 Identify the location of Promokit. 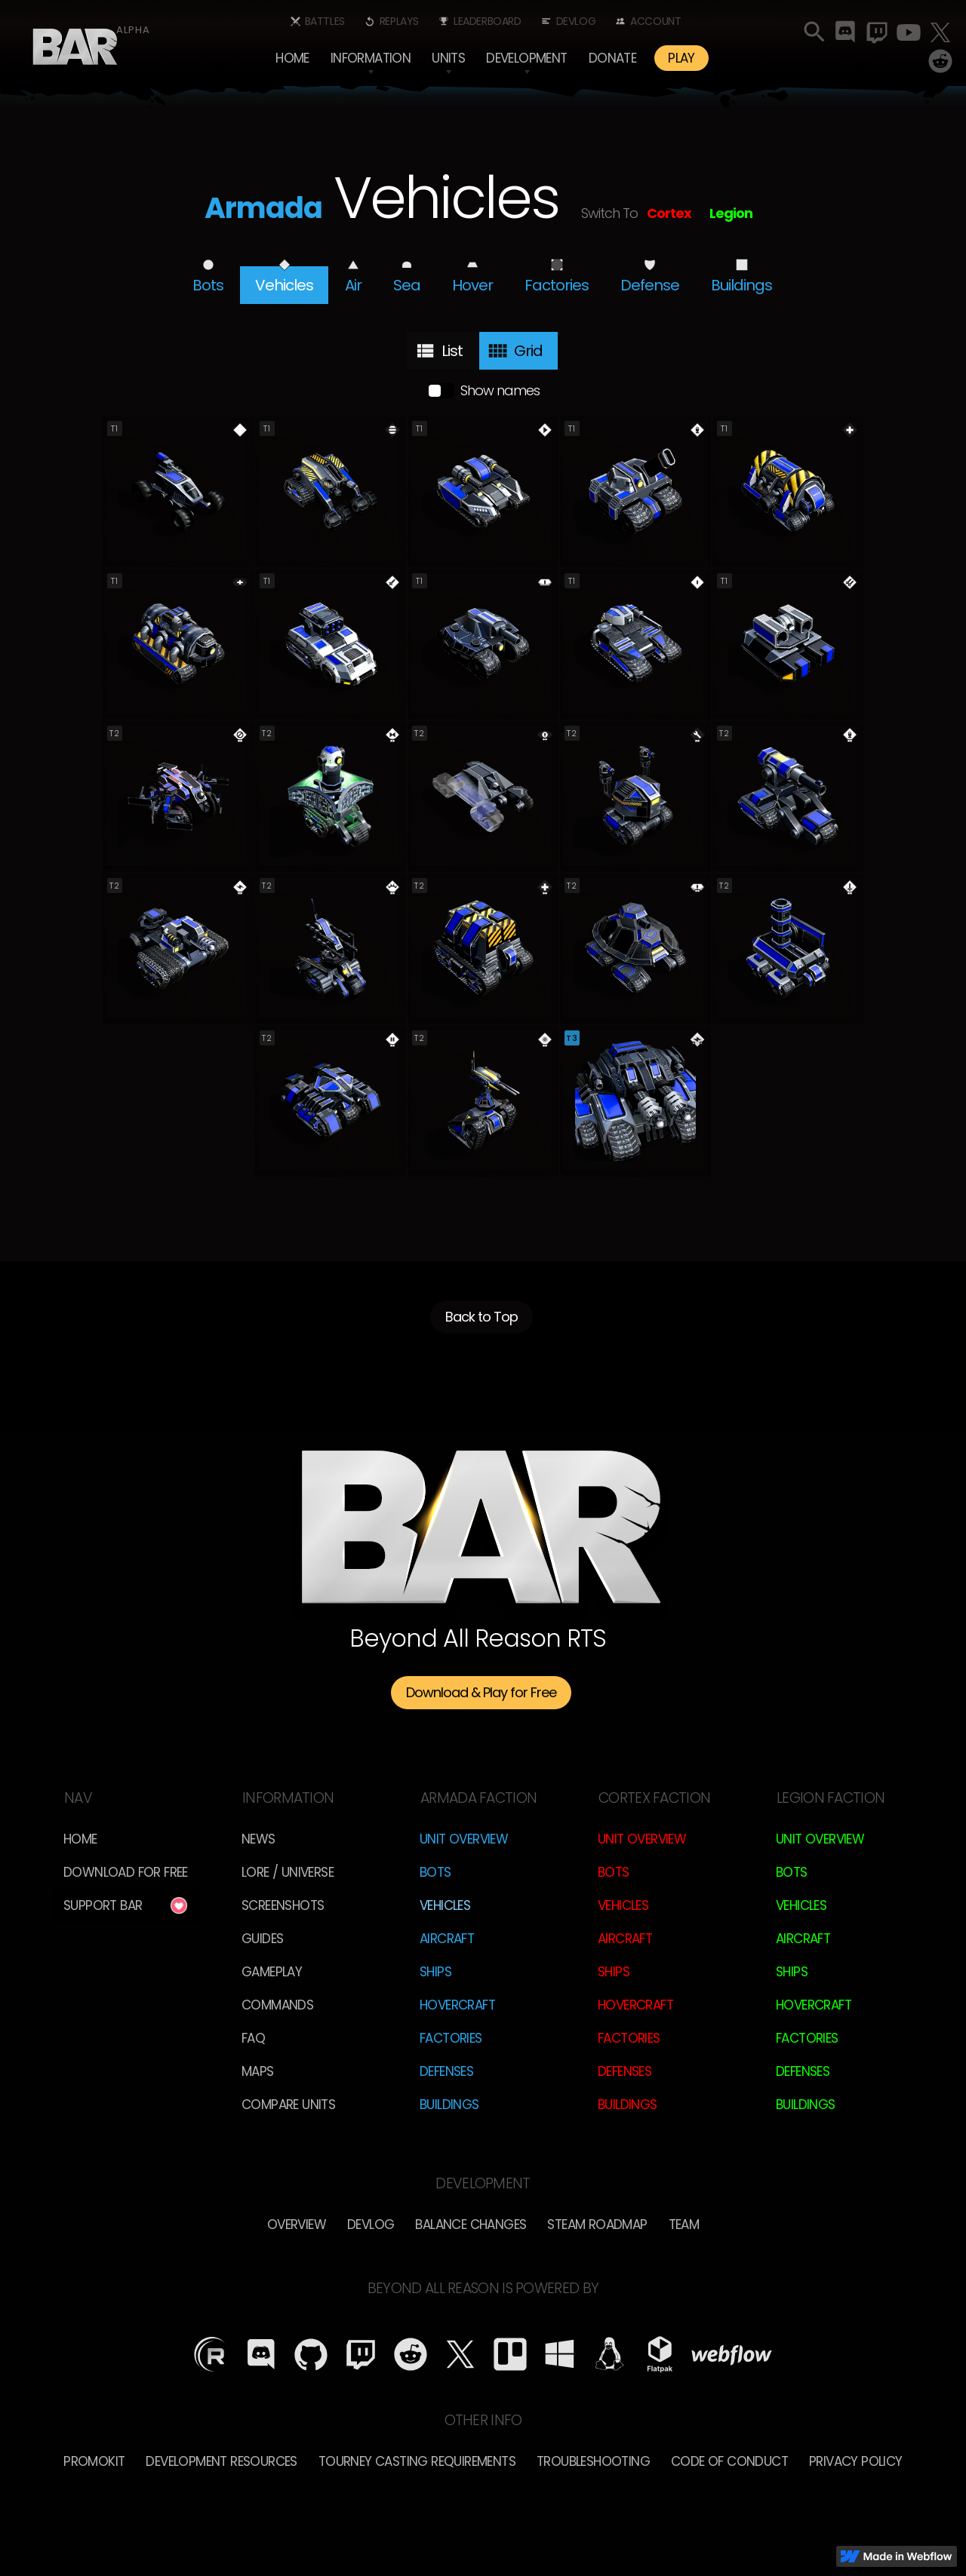
(94, 2461).